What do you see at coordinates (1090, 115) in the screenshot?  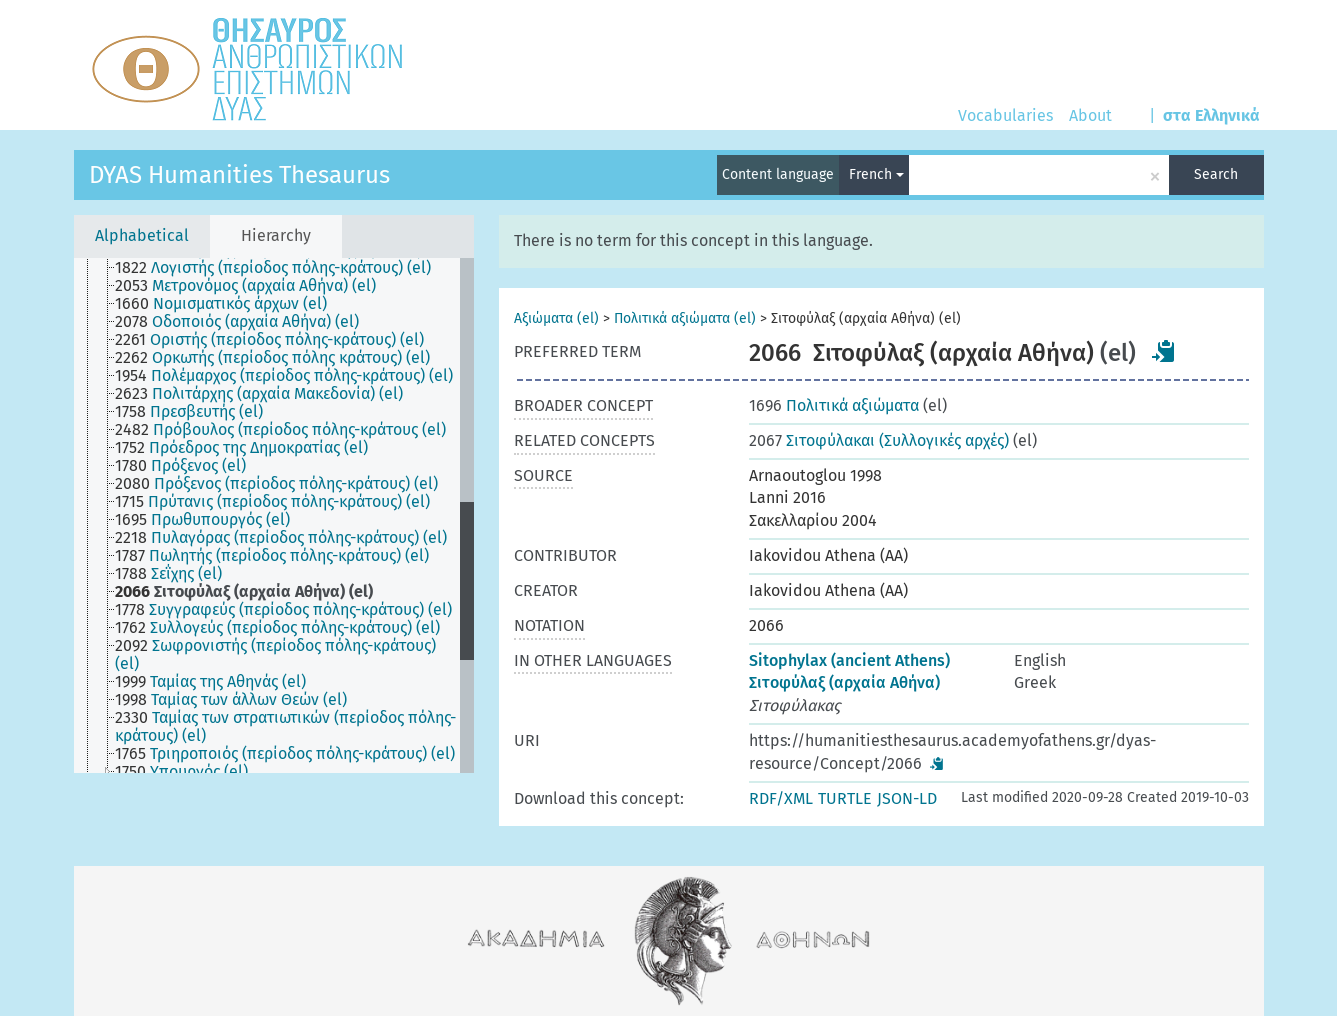 I see `About` at bounding box center [1090, 115].